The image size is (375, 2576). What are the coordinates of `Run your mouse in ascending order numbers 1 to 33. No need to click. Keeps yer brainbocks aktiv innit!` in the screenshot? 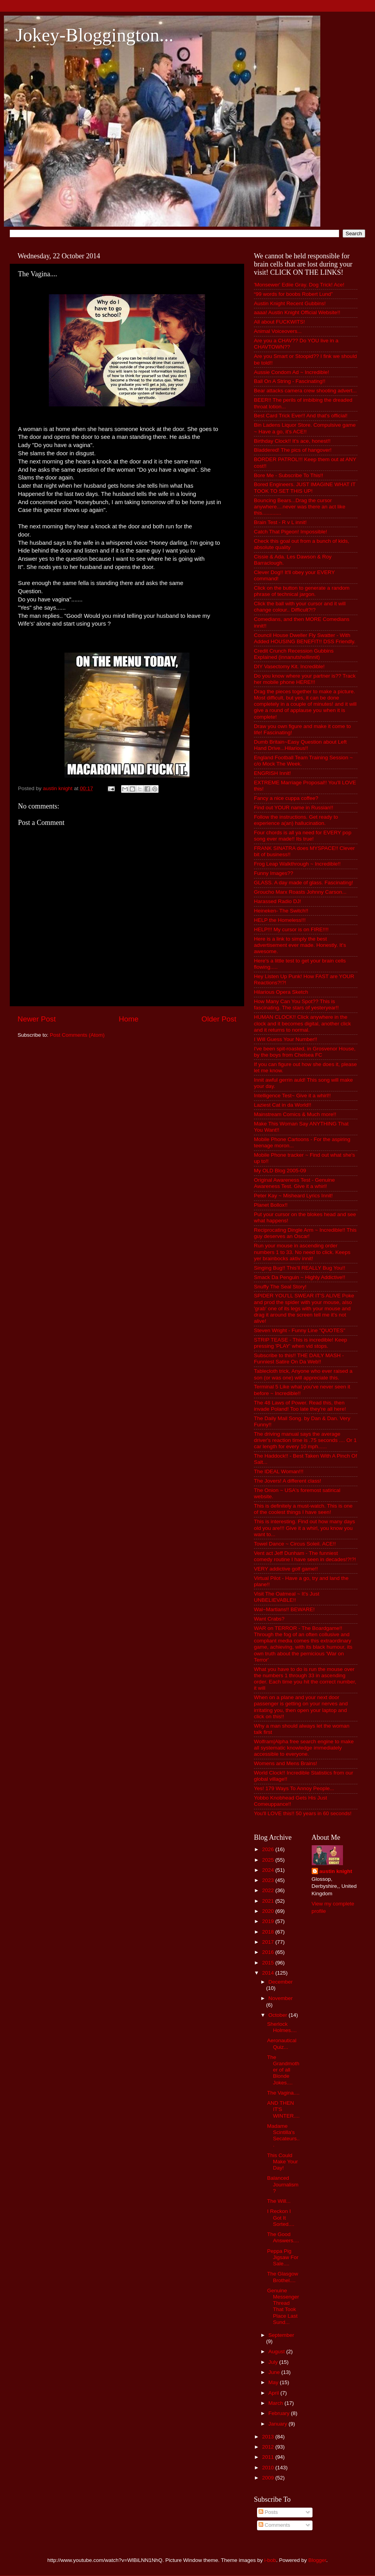 It's located at (302, 1252).